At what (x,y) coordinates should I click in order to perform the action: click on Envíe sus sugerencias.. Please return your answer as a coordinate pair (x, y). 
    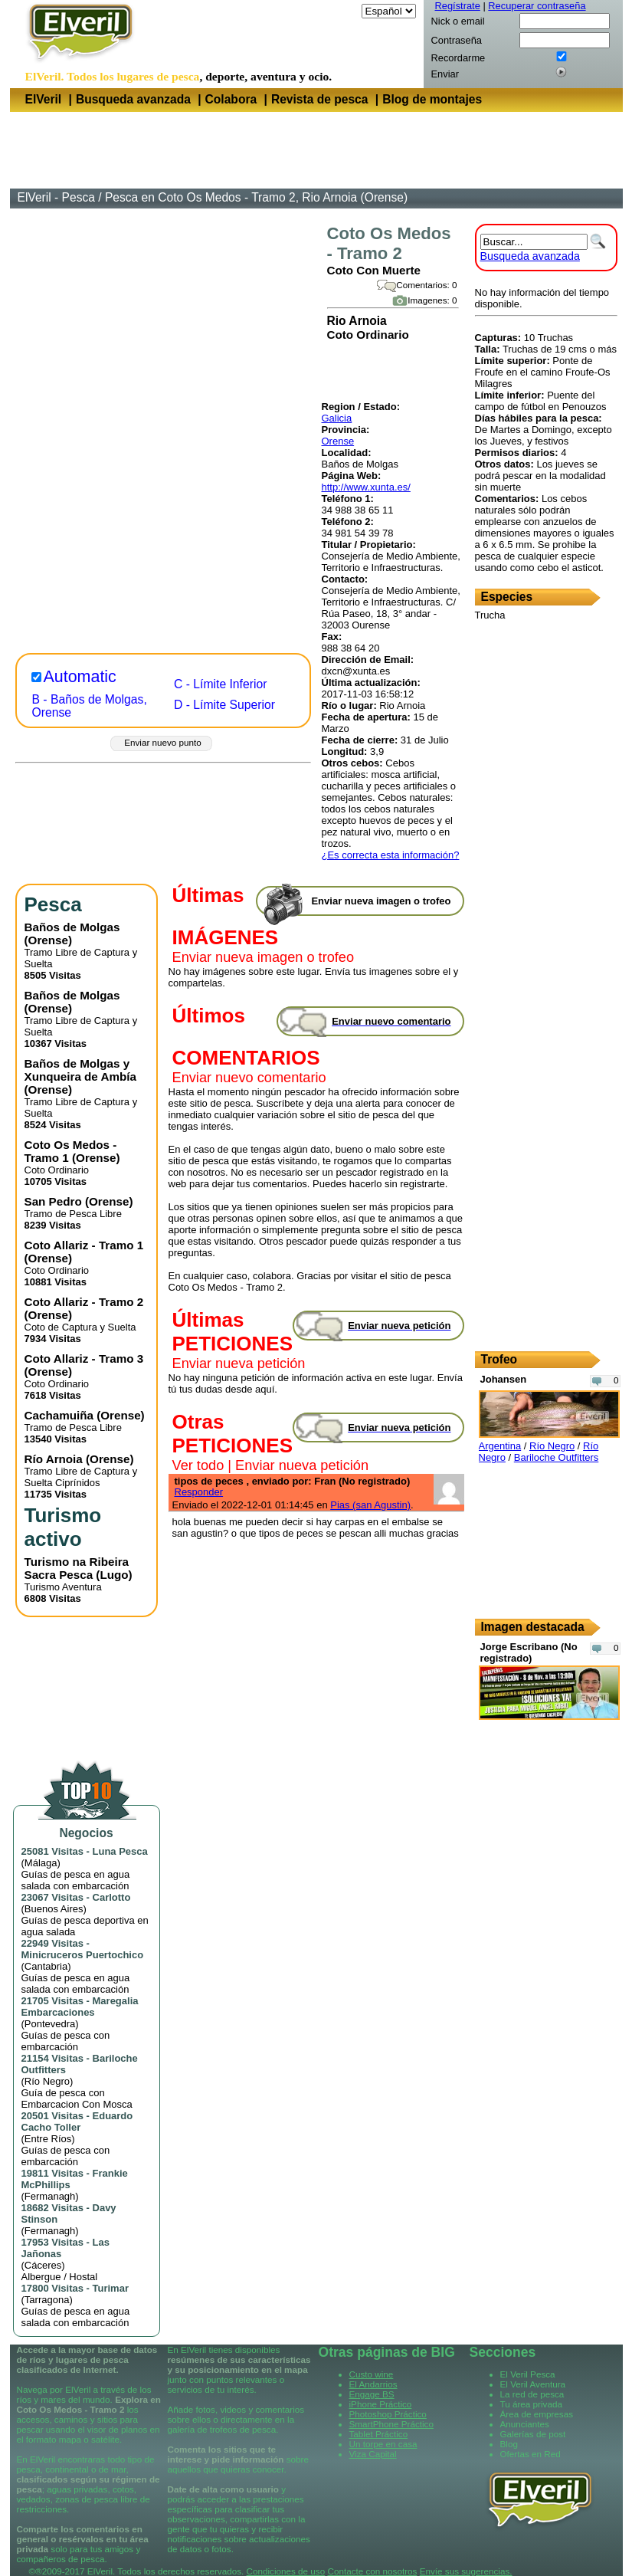
    Looking at the image, I should click on (466, 2571).